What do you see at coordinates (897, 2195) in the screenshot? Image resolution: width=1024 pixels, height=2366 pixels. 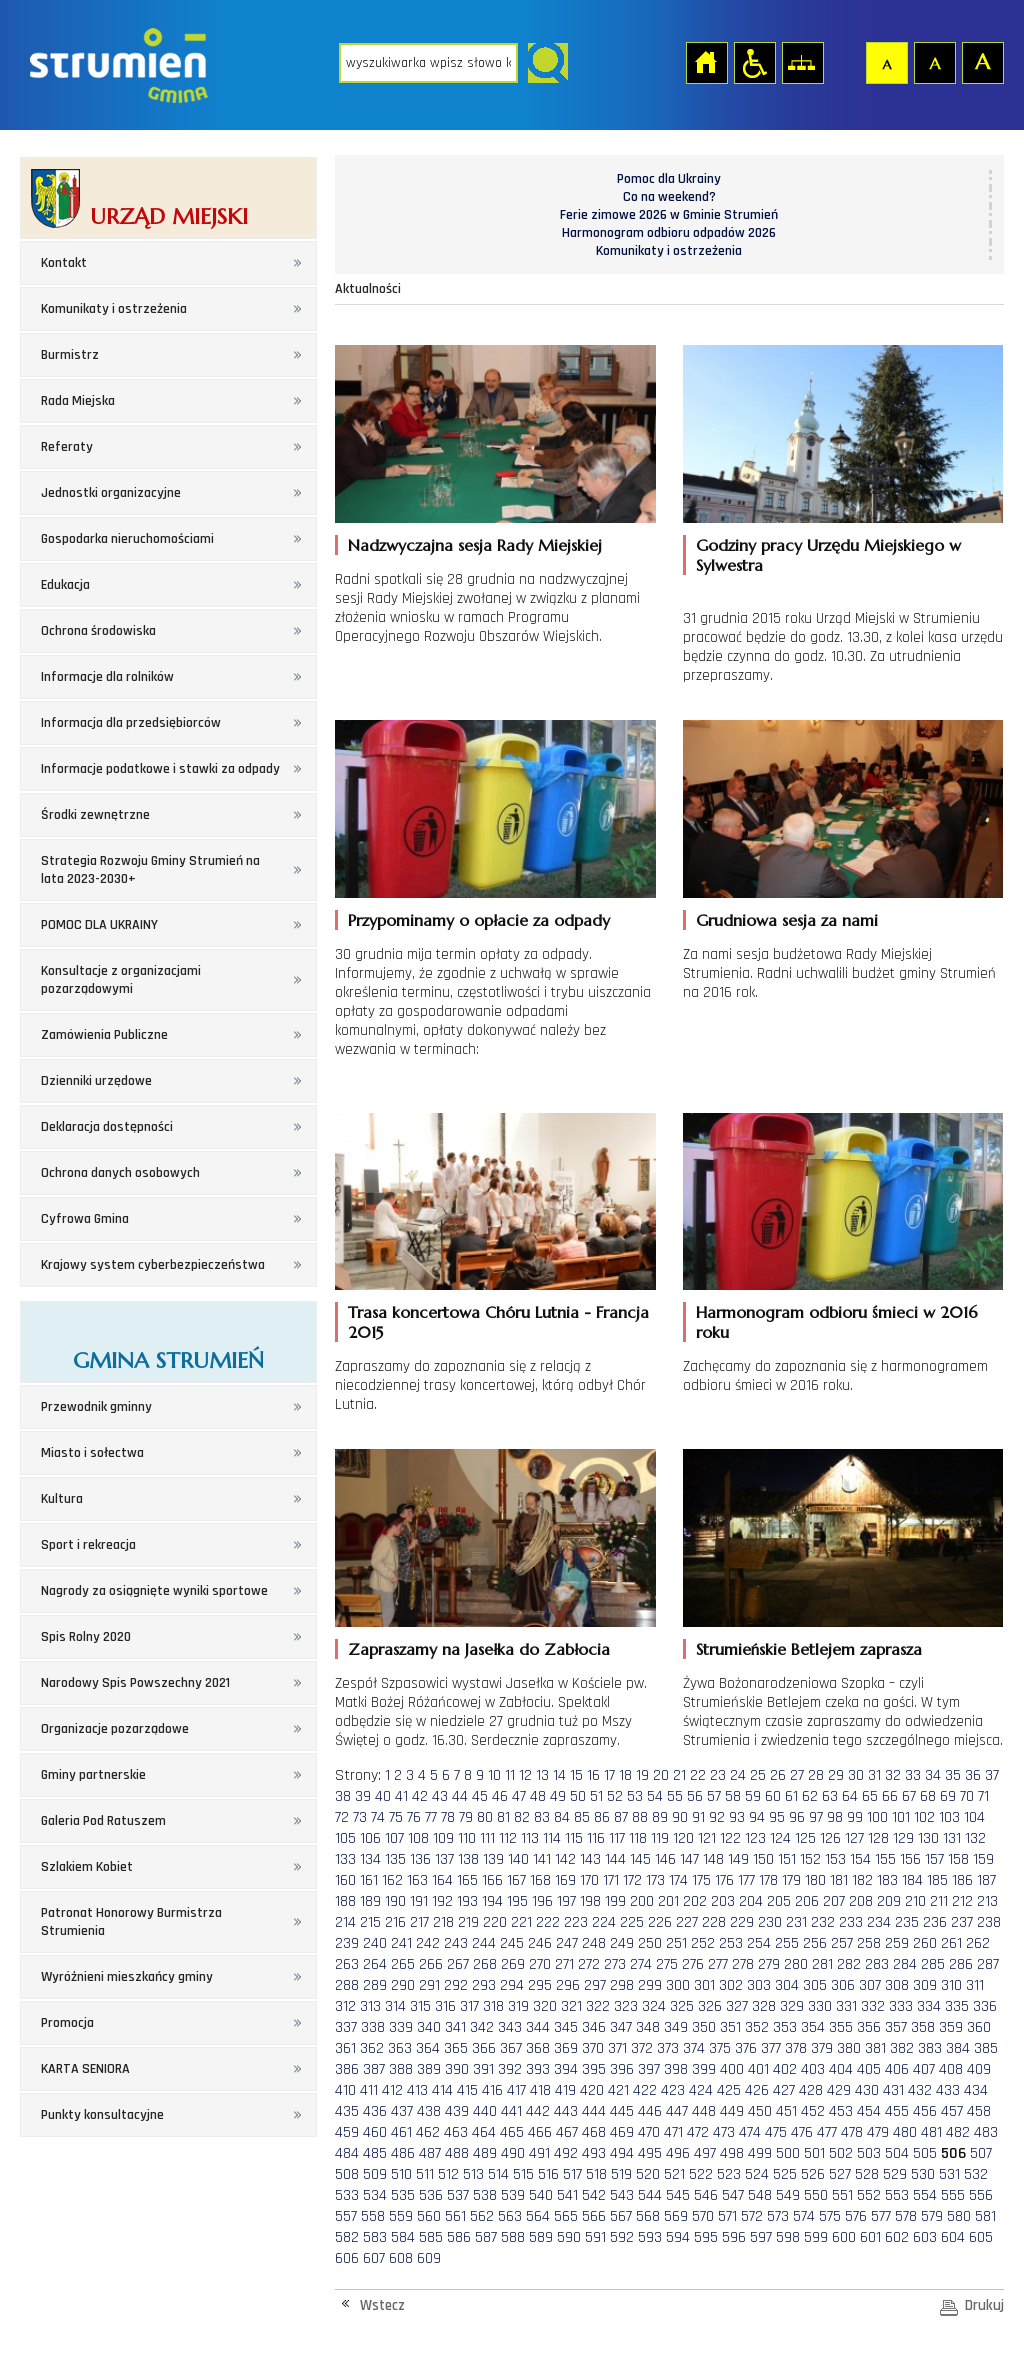 I see `553` at bounding box center [897, 2195].